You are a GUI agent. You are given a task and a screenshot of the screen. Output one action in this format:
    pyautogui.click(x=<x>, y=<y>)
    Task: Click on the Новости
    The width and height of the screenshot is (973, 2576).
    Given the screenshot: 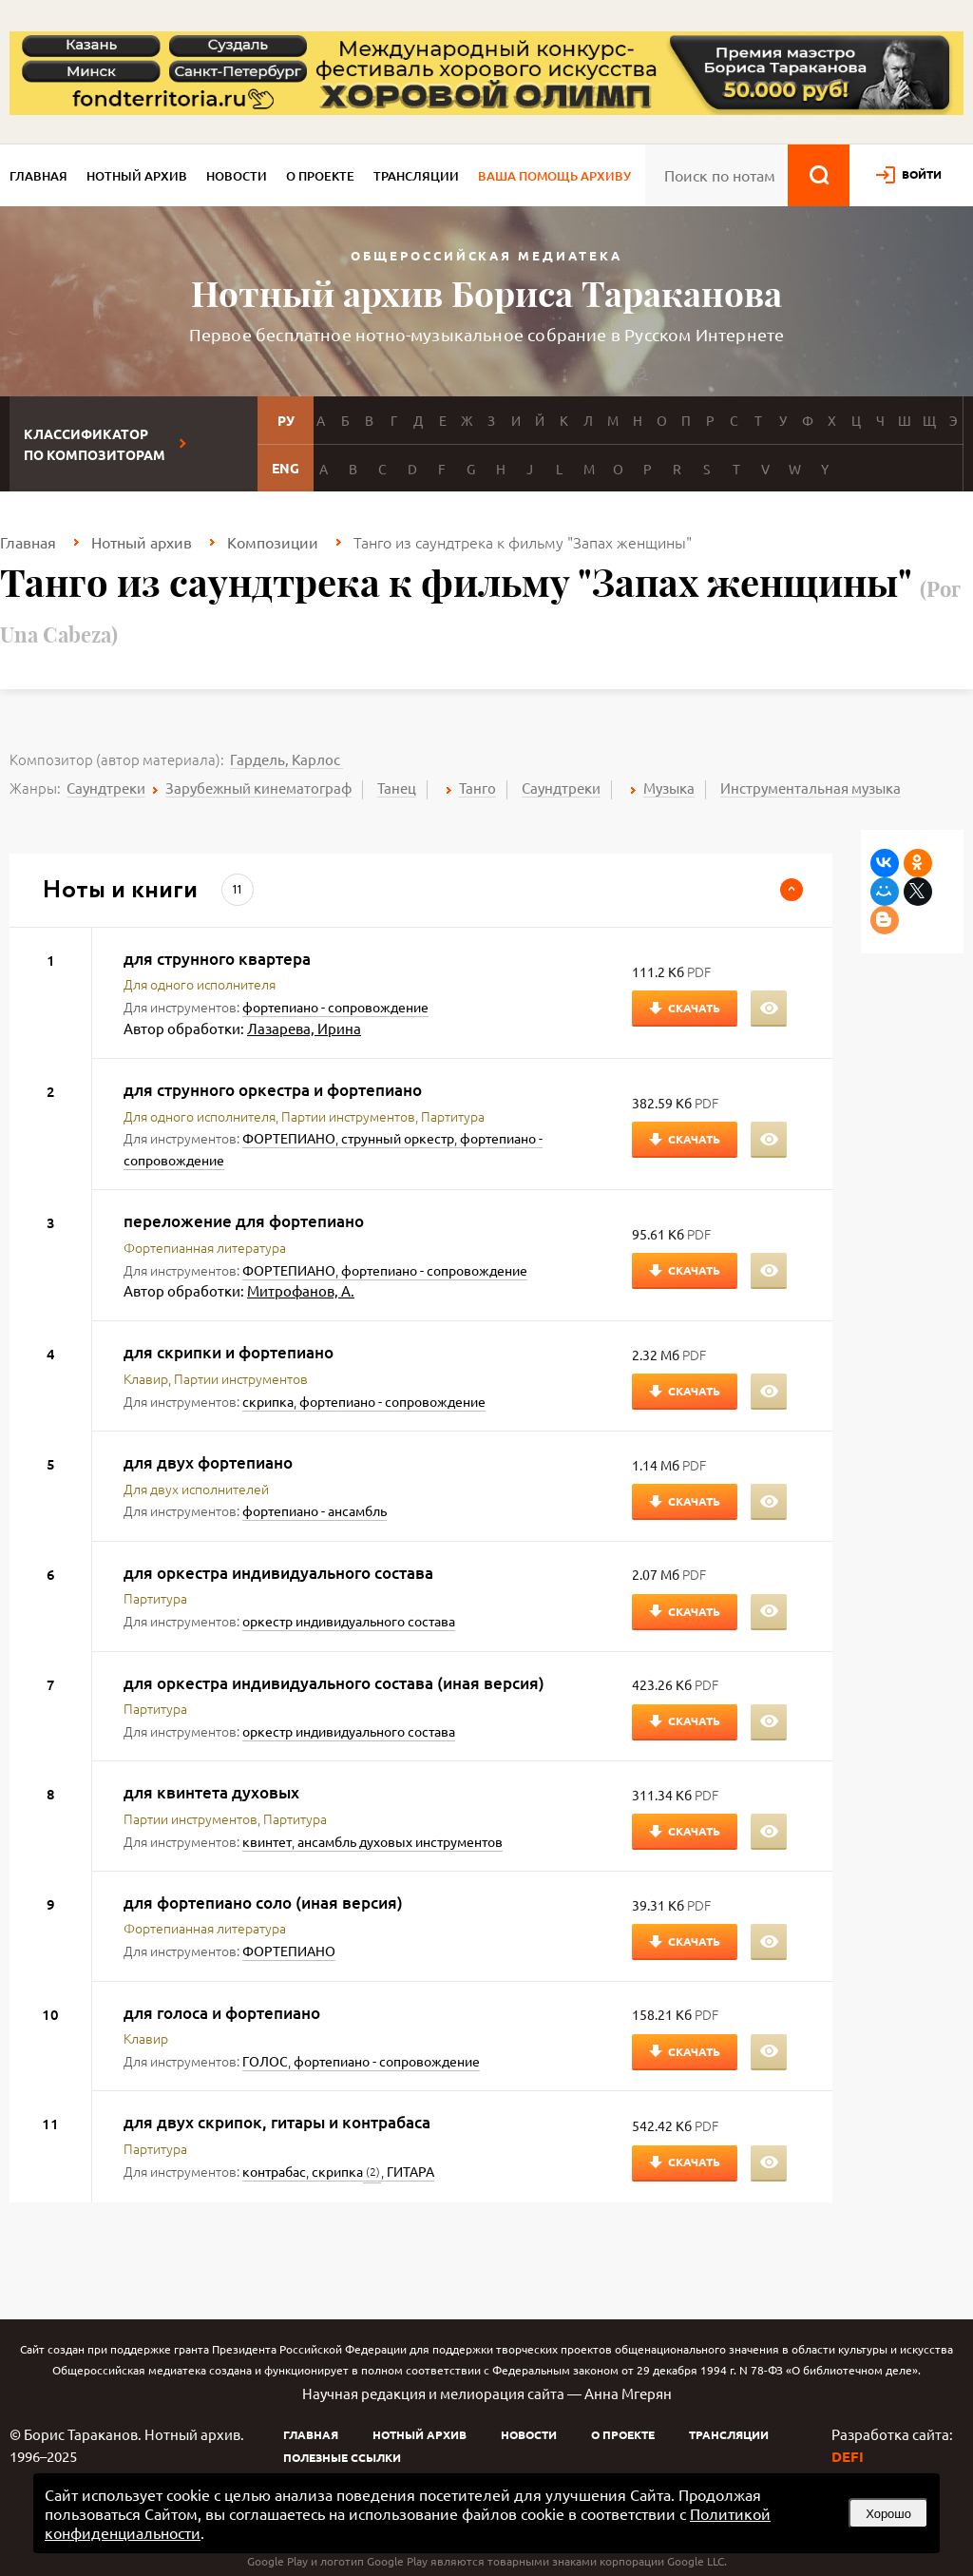 What is the action you would take?
    pyautogui.click(x=236, y=175)
    